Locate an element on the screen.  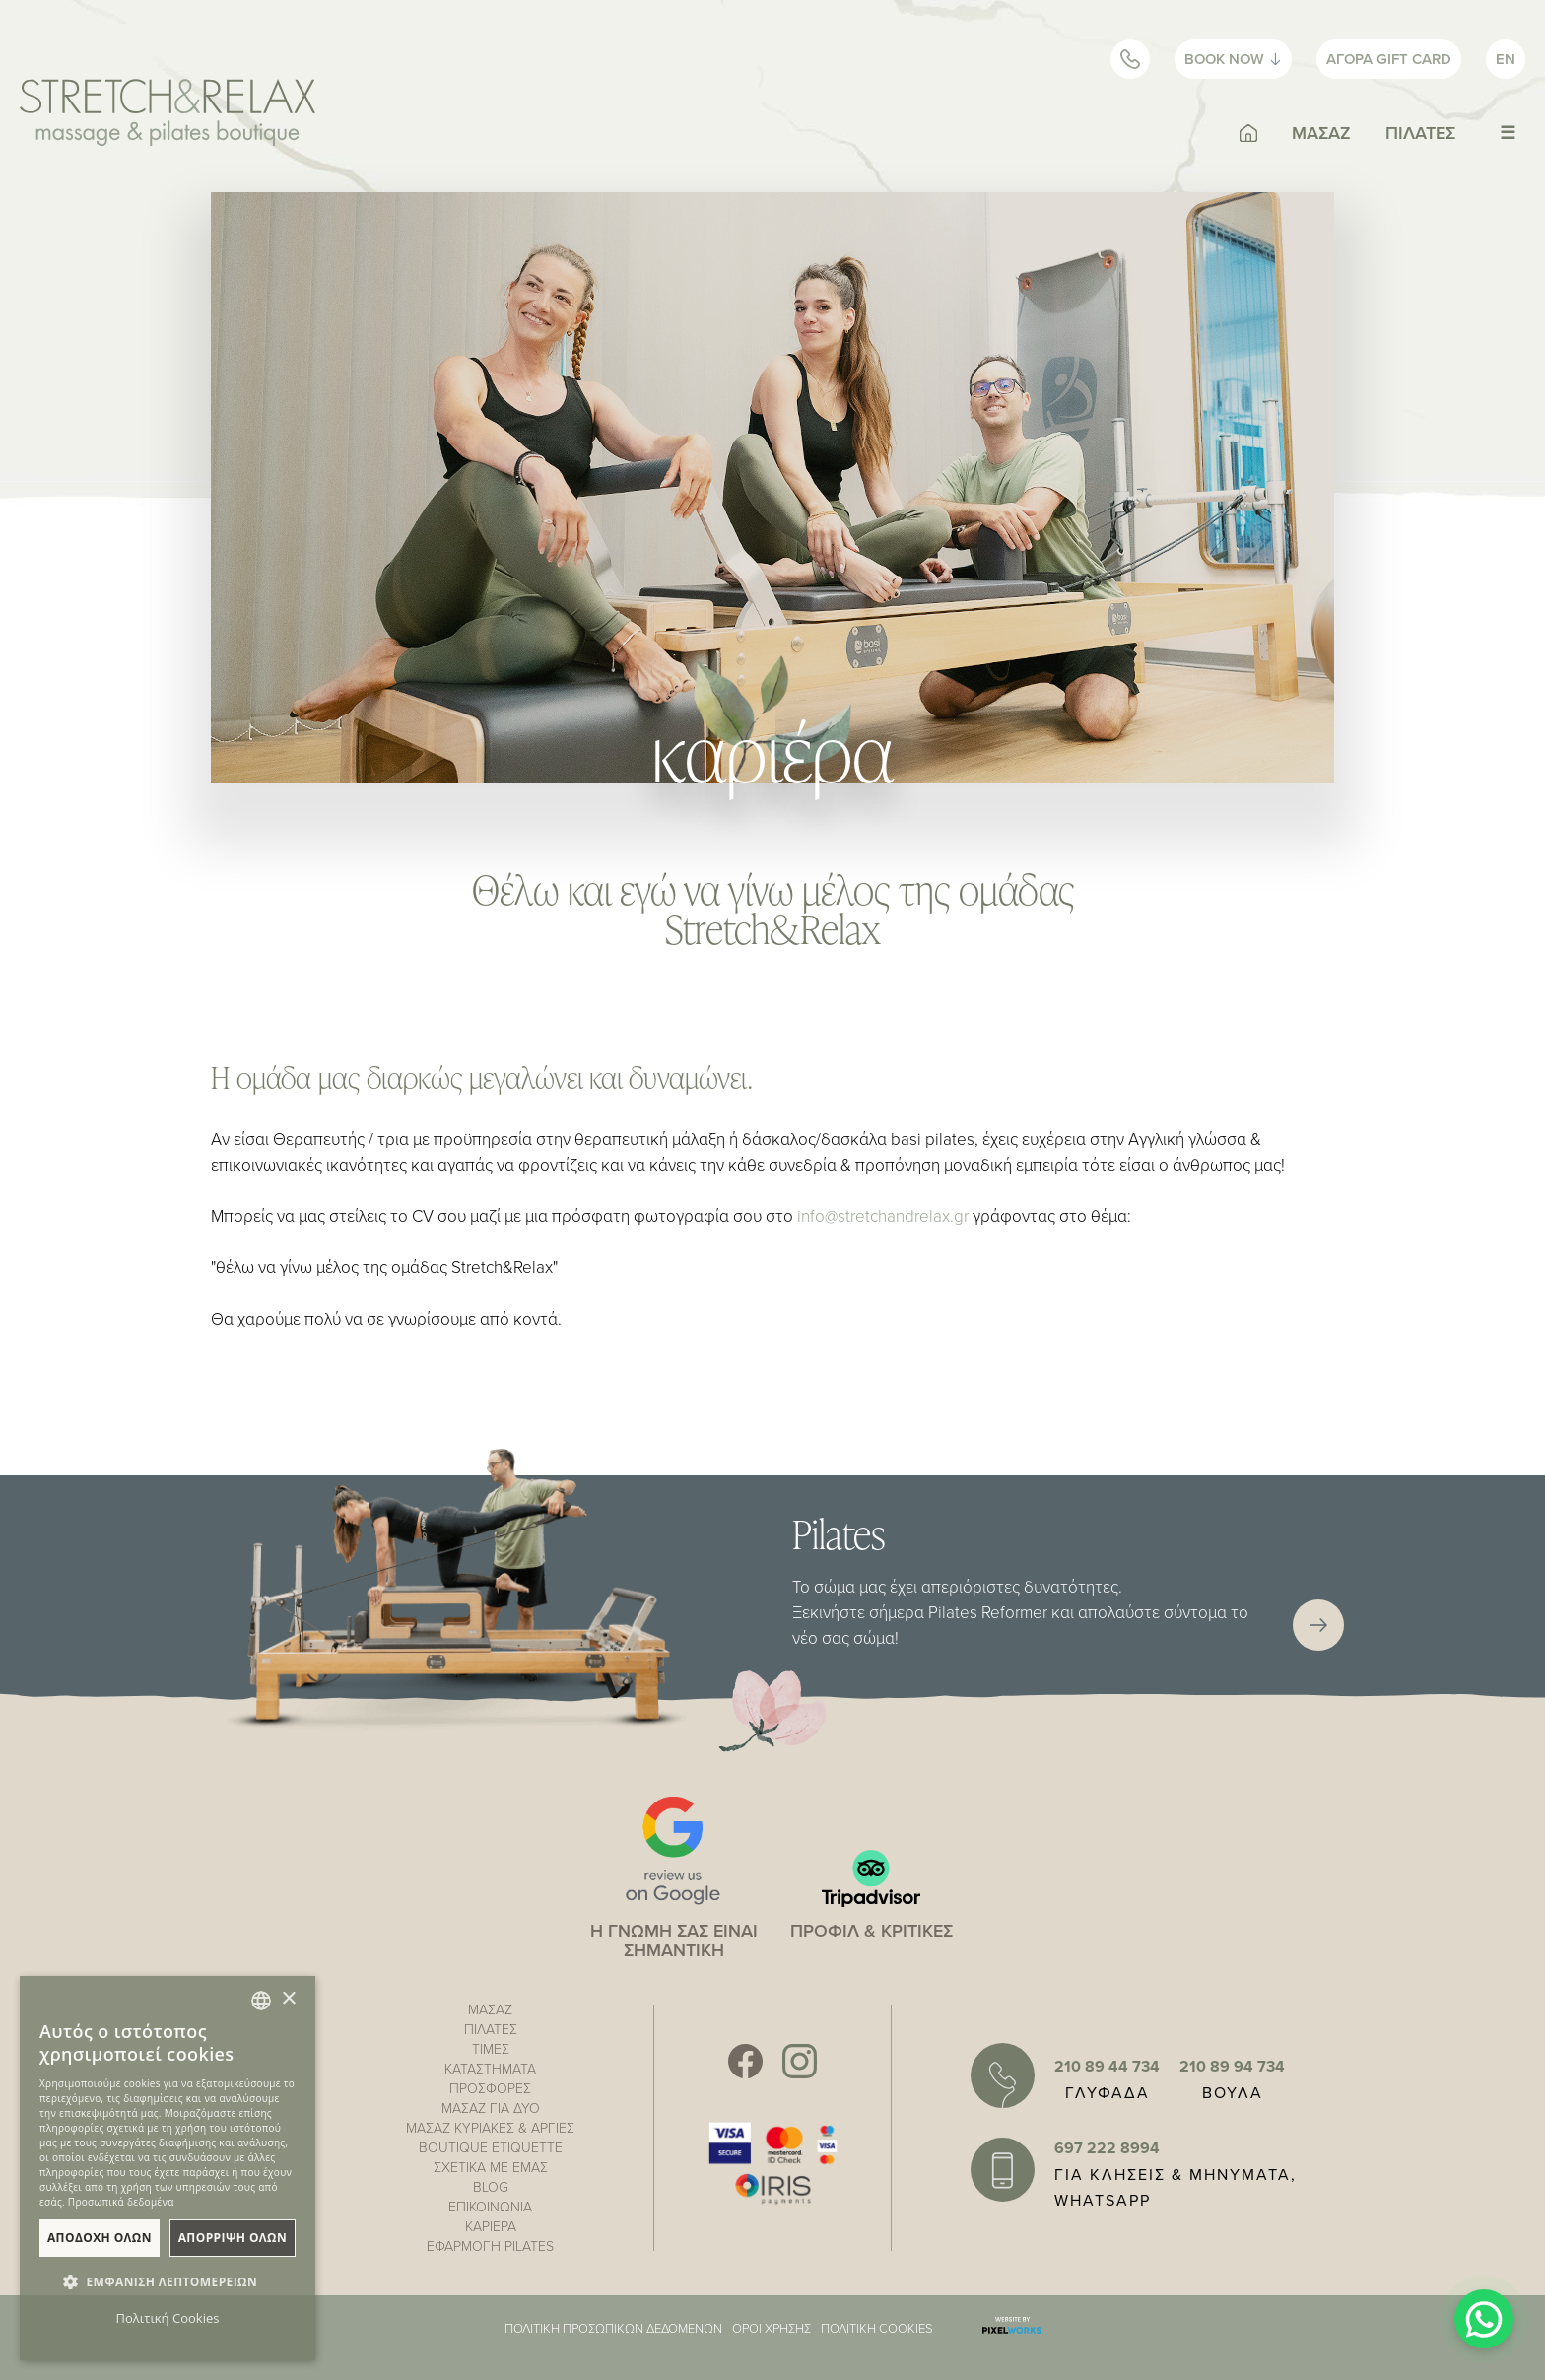
210 89 44 734 is located at coordinates (1107, 2066).